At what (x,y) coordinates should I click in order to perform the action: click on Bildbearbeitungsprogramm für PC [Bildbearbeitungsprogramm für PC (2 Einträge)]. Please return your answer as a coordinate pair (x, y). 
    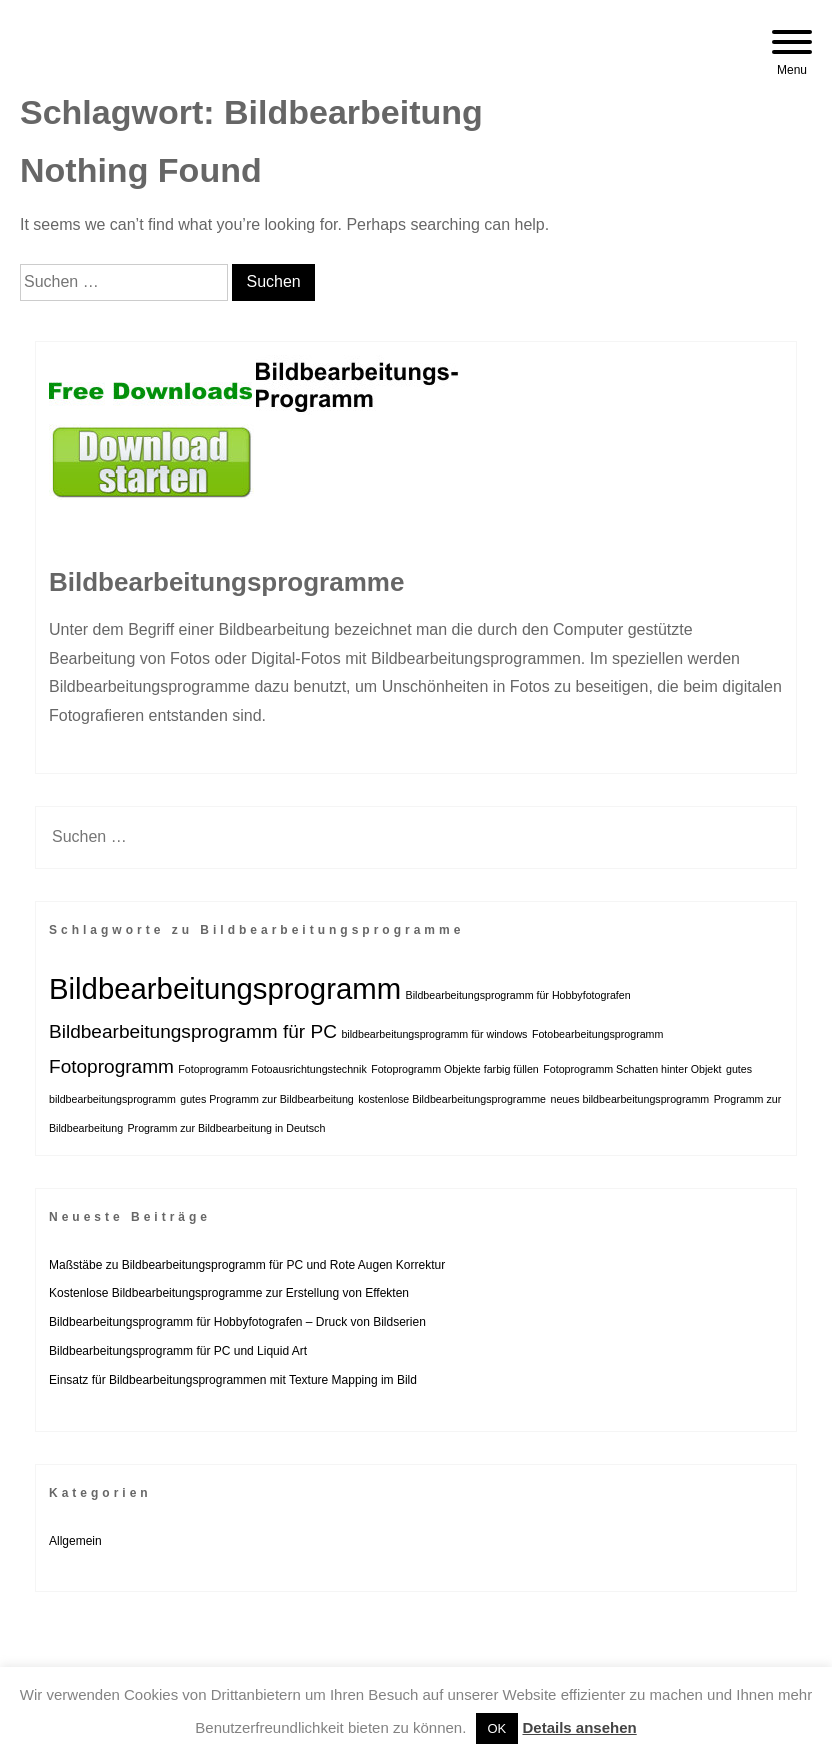
    Looking at the image, I should click on (193, 1031).